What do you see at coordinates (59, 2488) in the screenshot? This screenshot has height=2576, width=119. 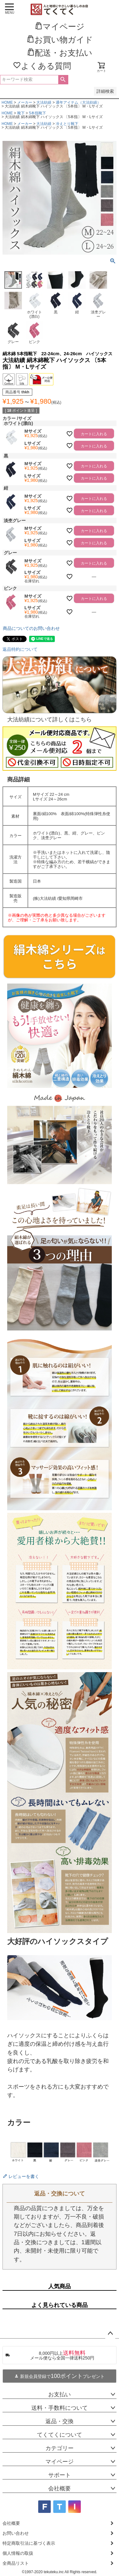 I see `会社概要` at bounding box center [59, 2488].